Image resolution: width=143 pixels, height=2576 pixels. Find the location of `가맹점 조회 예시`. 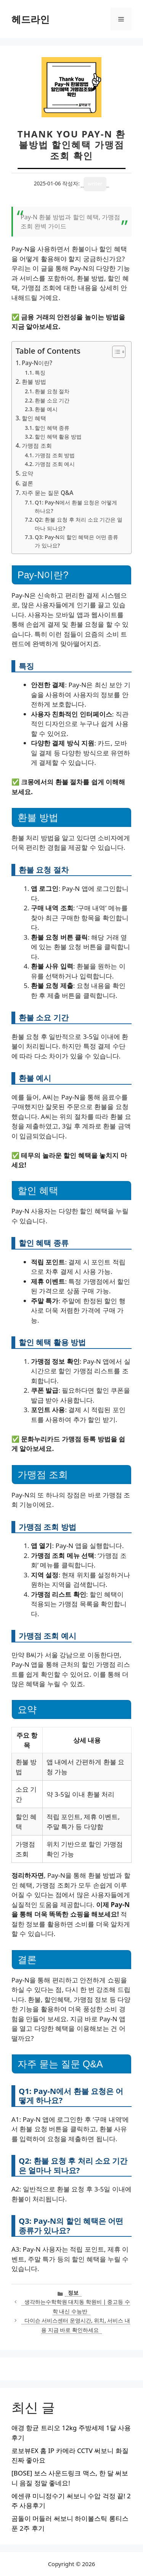

가맹점 조회 예시 is located at coordinates (55, 464).